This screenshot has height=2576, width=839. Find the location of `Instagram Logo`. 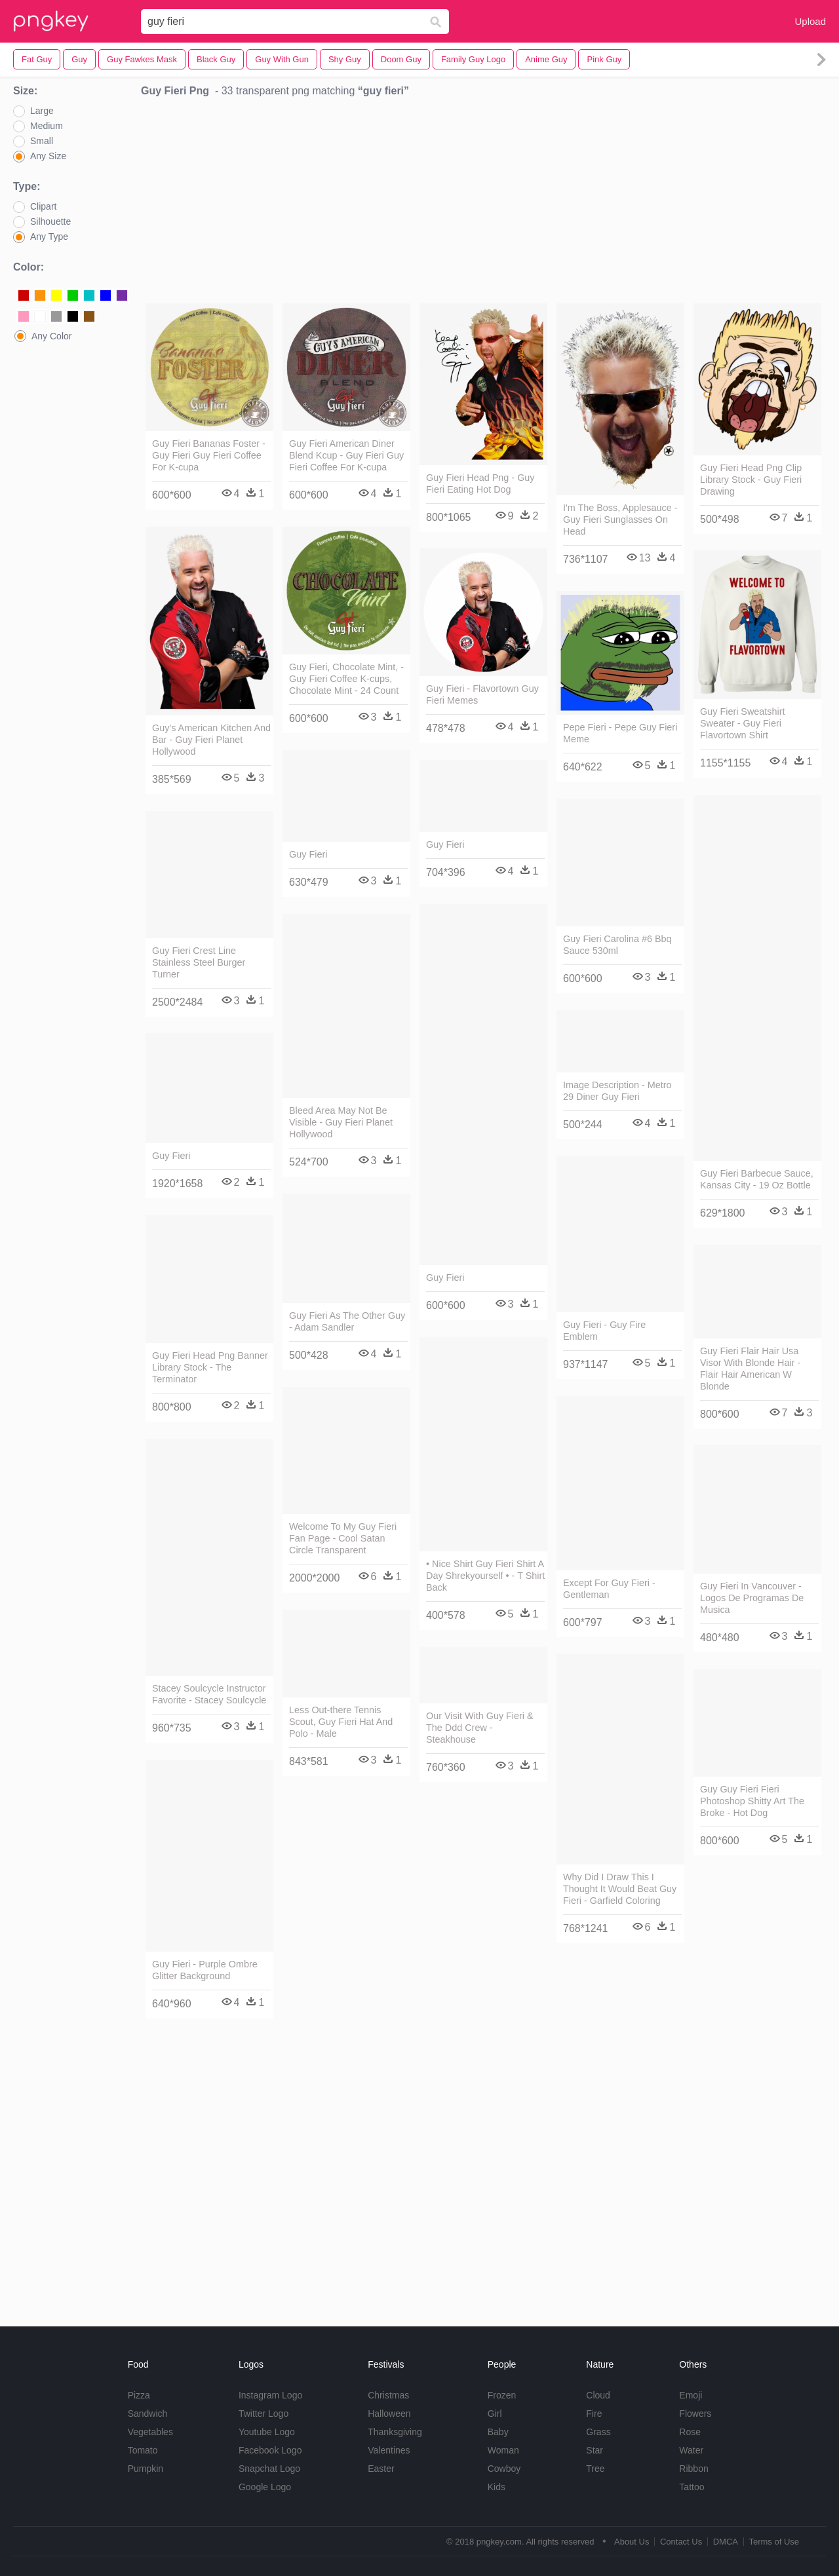

Instagram Logo is located at coordinates (270, 2395).